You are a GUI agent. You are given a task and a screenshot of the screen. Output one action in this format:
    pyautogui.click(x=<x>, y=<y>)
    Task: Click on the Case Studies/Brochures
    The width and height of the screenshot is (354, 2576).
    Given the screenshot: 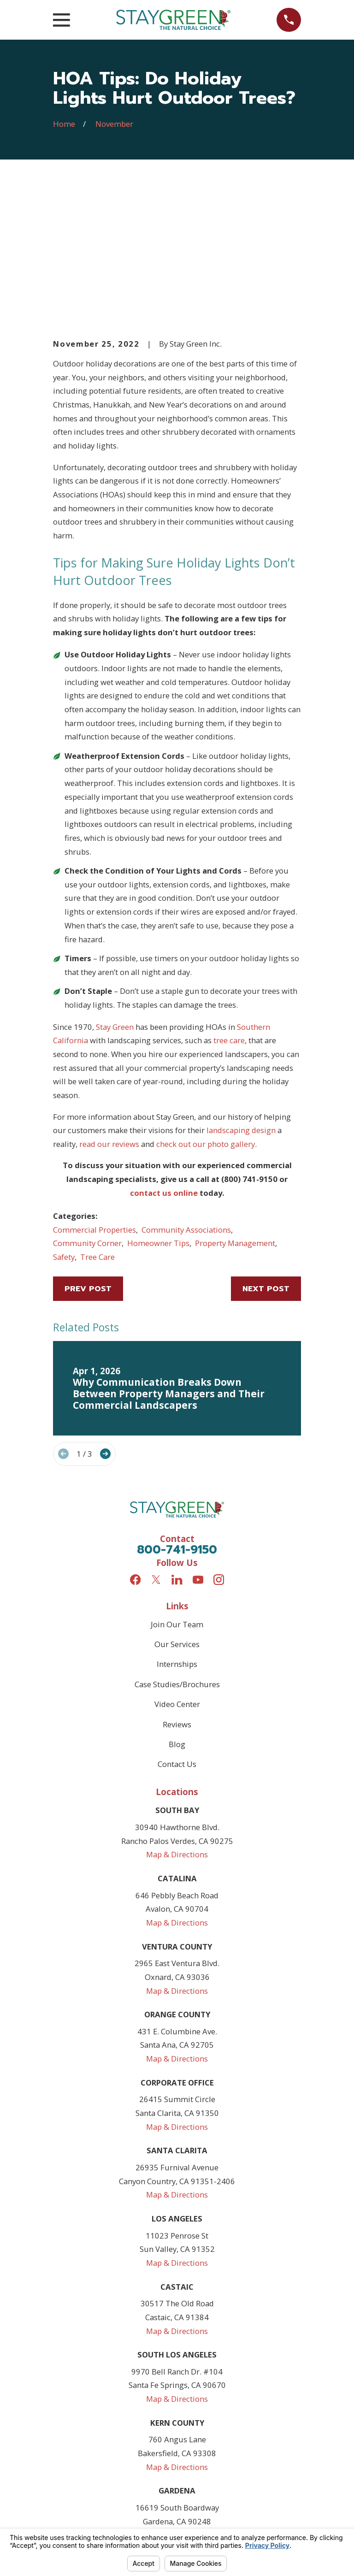 What is the action you would take?
    pyautogui.click(x=177, y=1544)
    